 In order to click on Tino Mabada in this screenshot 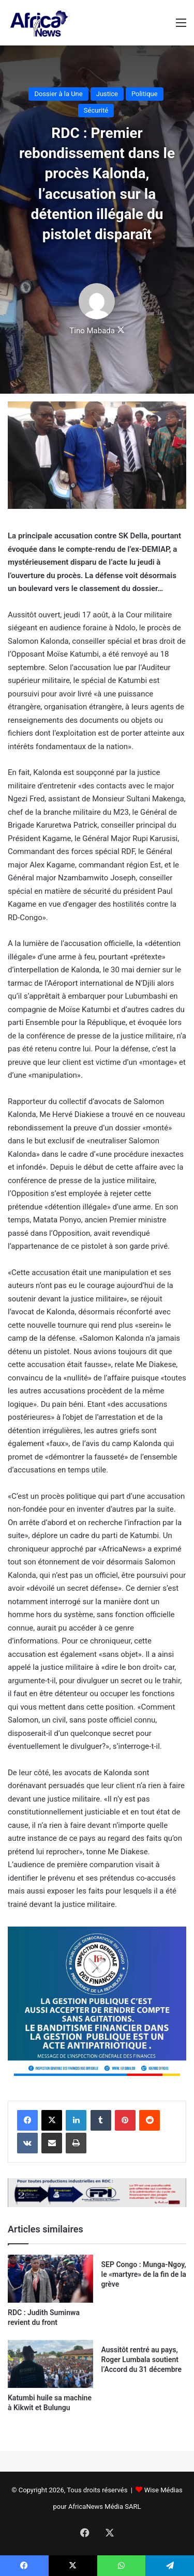, I will do `click(92, 330)`.